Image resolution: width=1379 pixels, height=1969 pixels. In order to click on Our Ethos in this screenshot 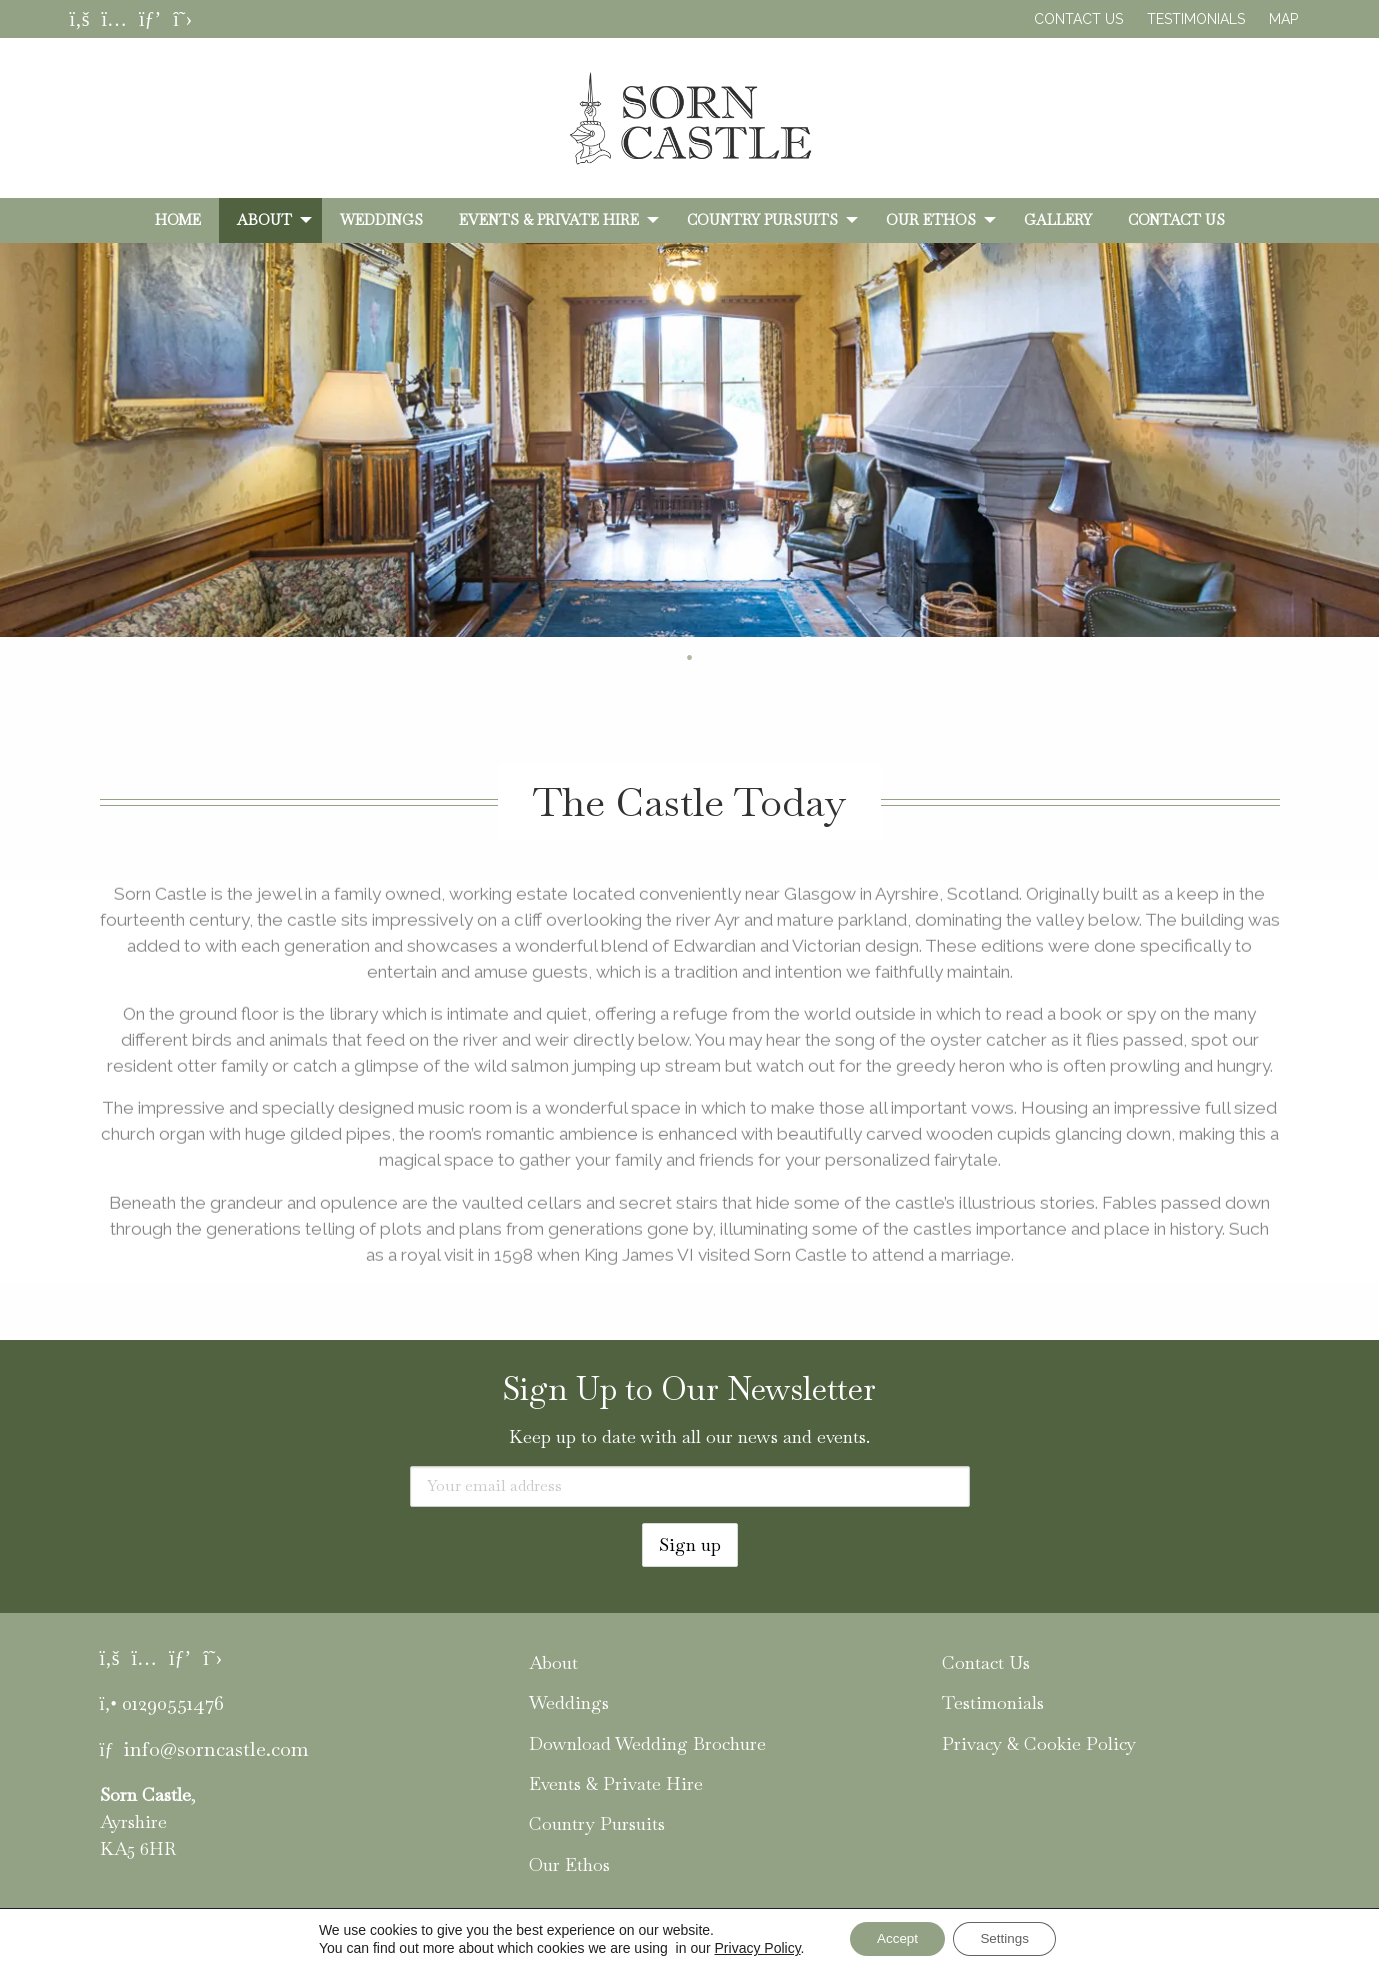, I will do `click(931, 220)`.